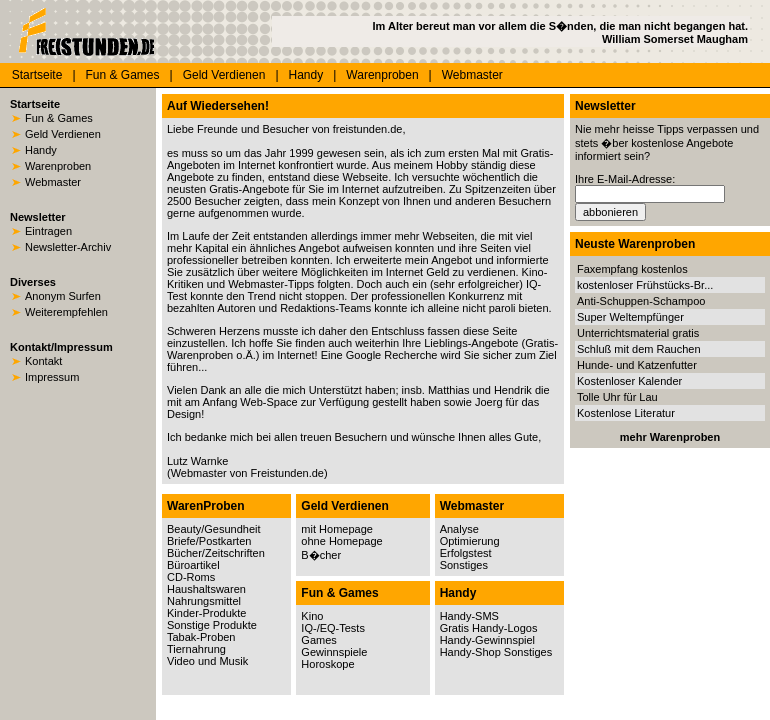  What do you see at coordinates (191, 577) in the screenshot?
I see `CD-Roms` at bounding box center [191, 577].